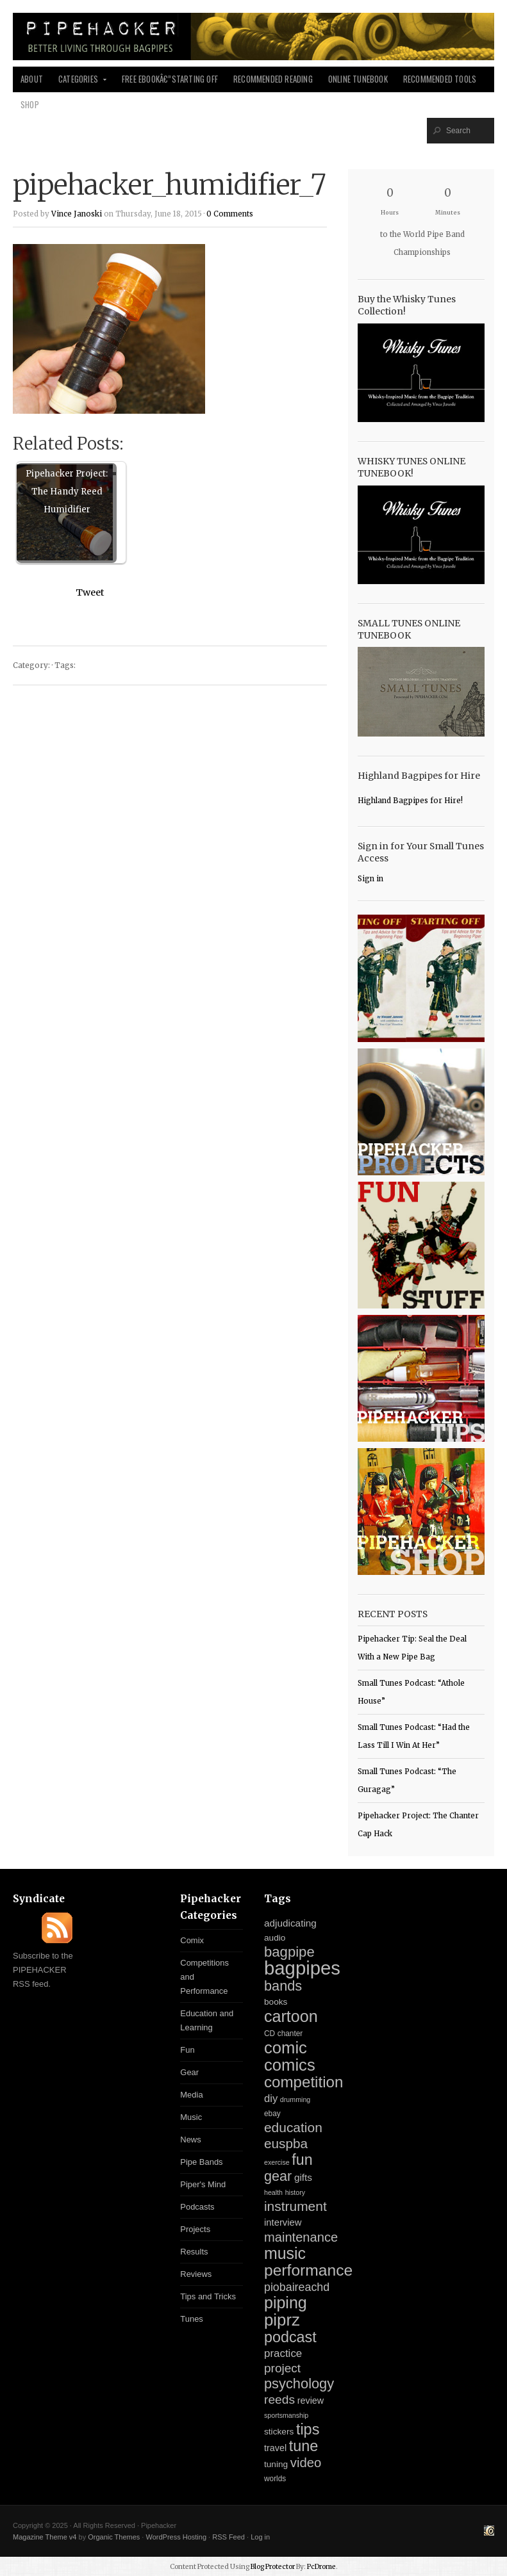 The height and width of the screenshot is (2576, 507). I want to click on Magazine Theme v4, so click(44, 2537).